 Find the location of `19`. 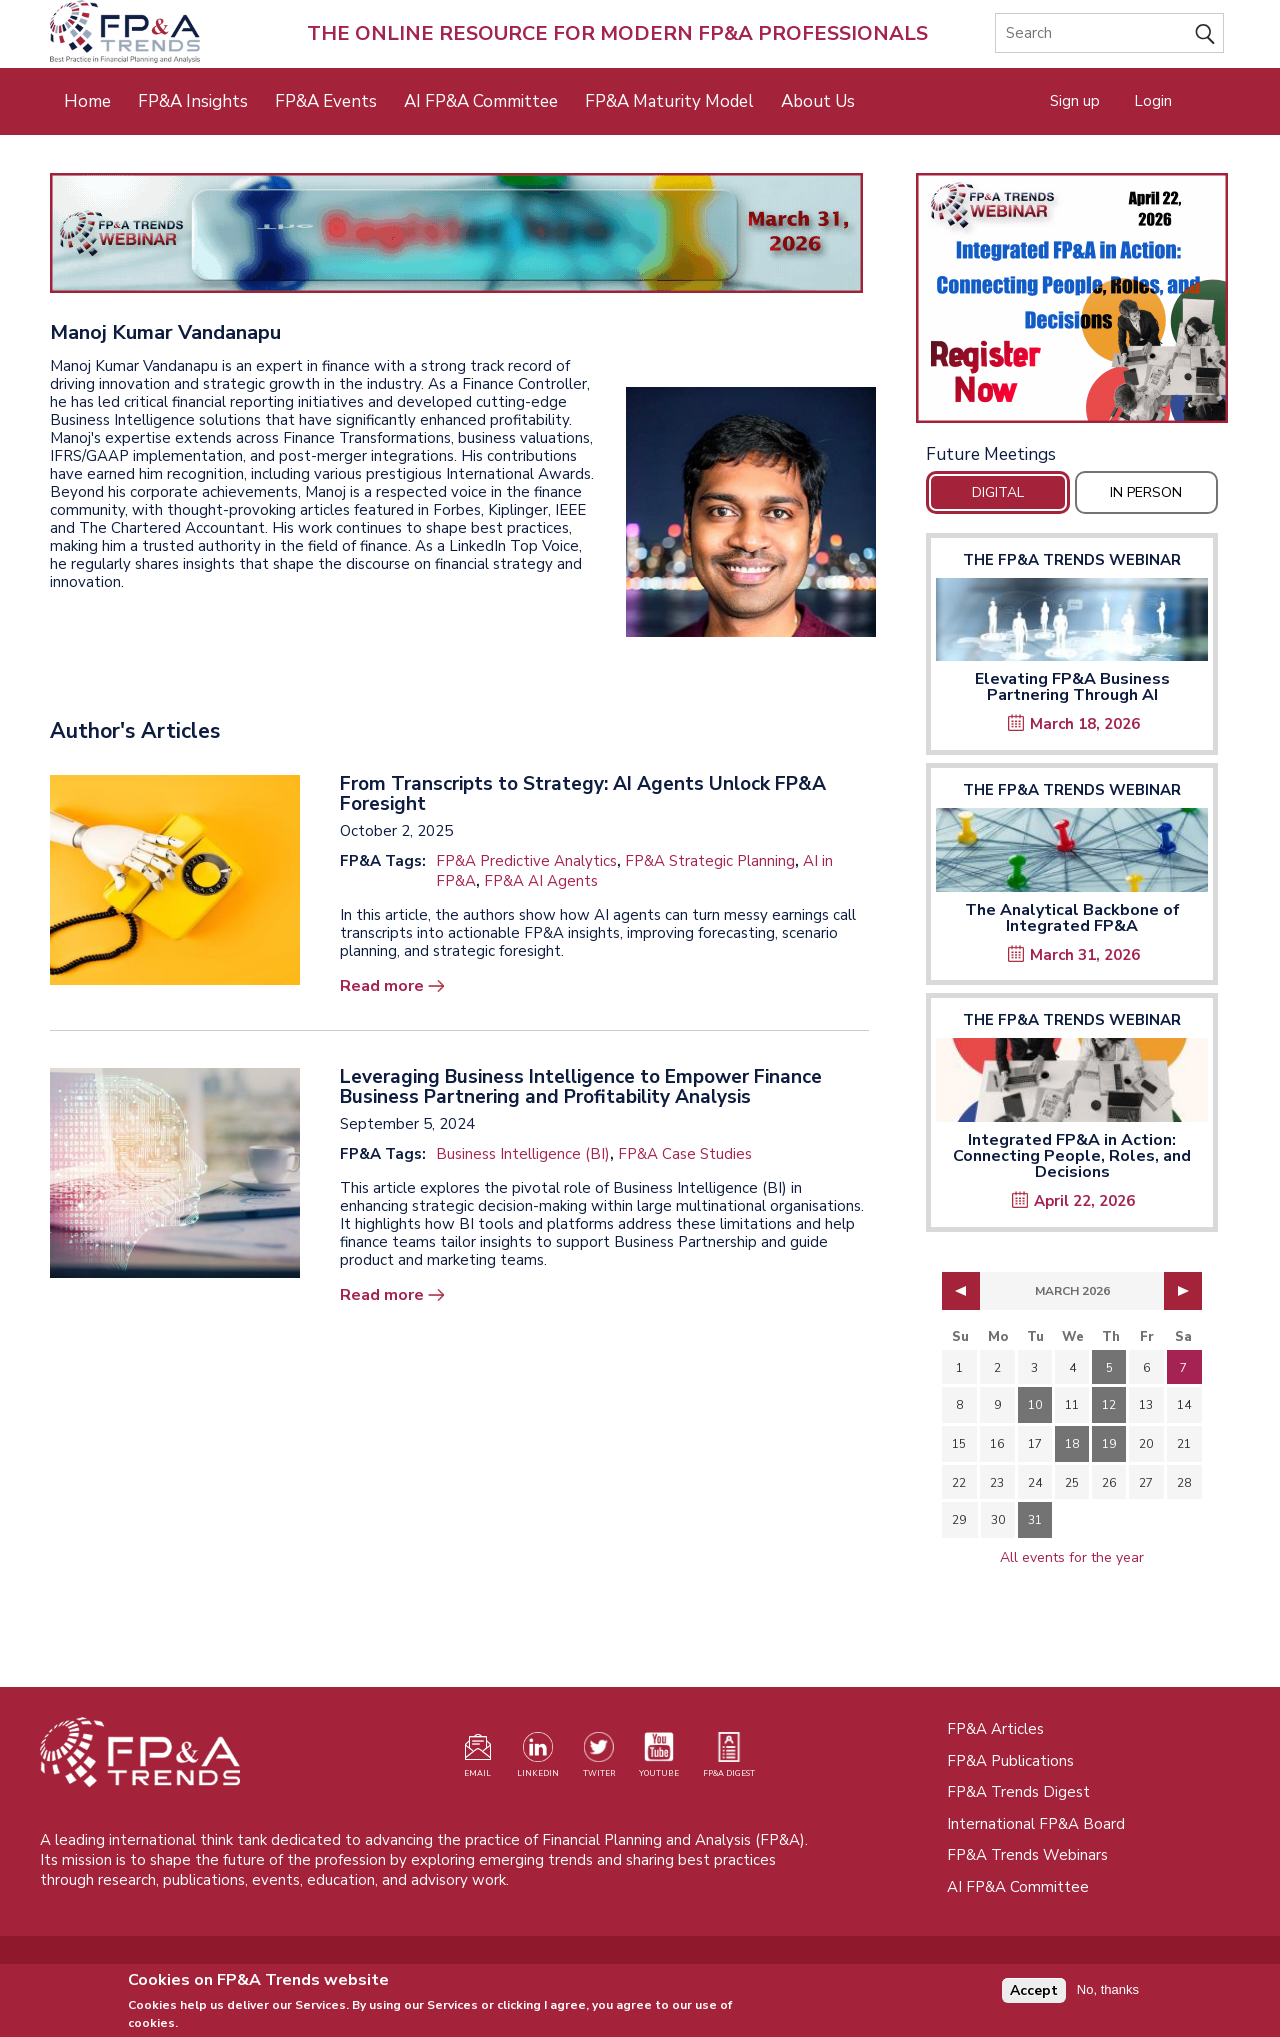

19 is located at coordinates (1109, 1444).